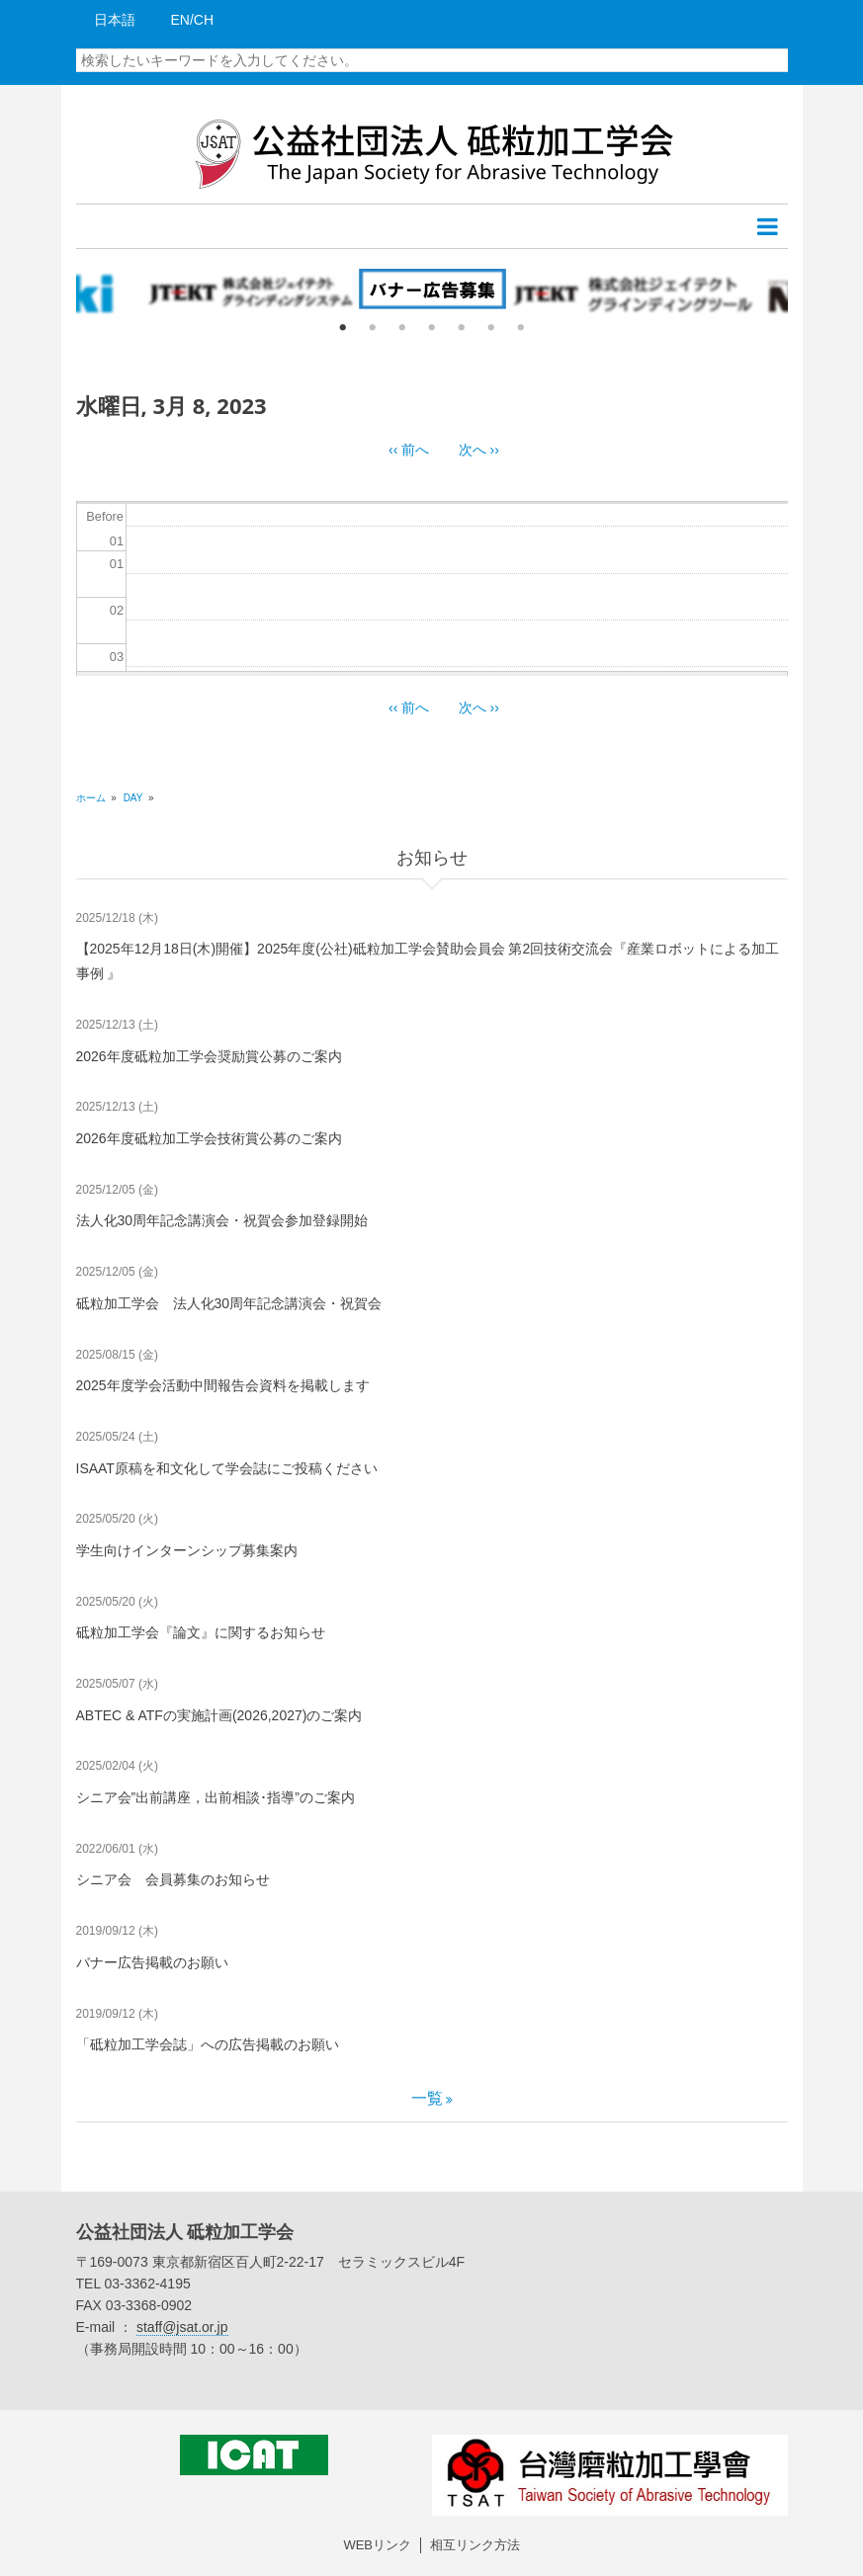 The height and width of the screenshot is (2576, 863). What do you see at coordinates (377, 2544) in the screenshot?
I see `WEBリンク` at bounding box center [377, 2544].